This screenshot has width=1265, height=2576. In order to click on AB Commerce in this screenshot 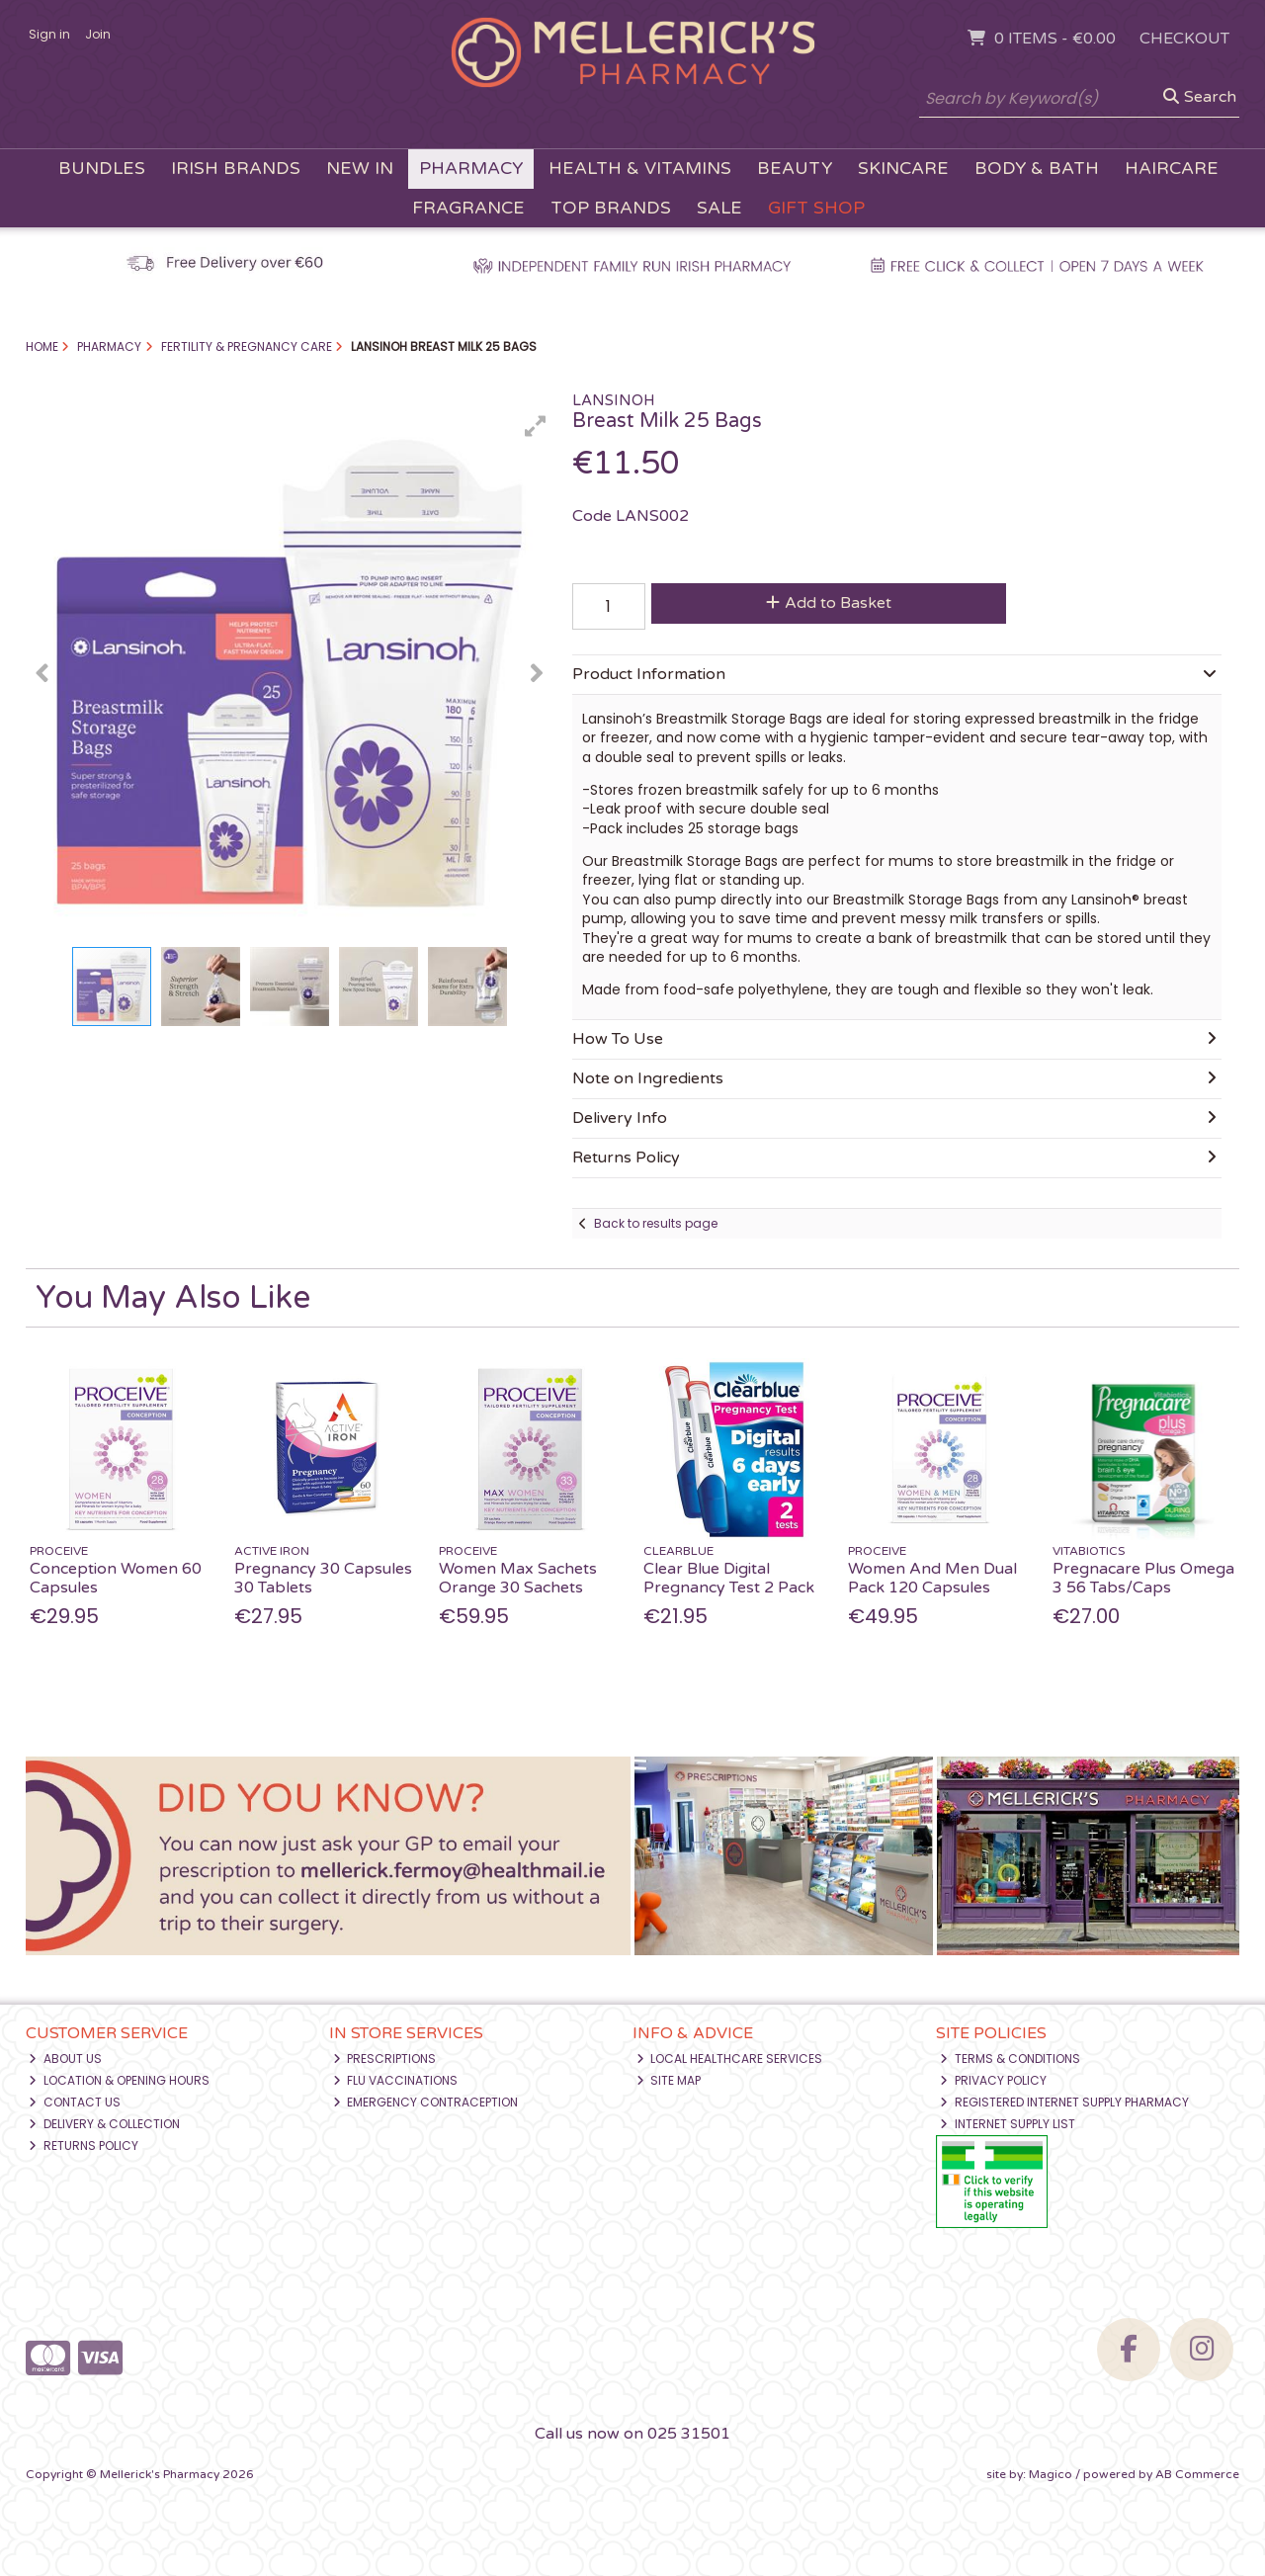, I will do `click(1197, 2474)`.